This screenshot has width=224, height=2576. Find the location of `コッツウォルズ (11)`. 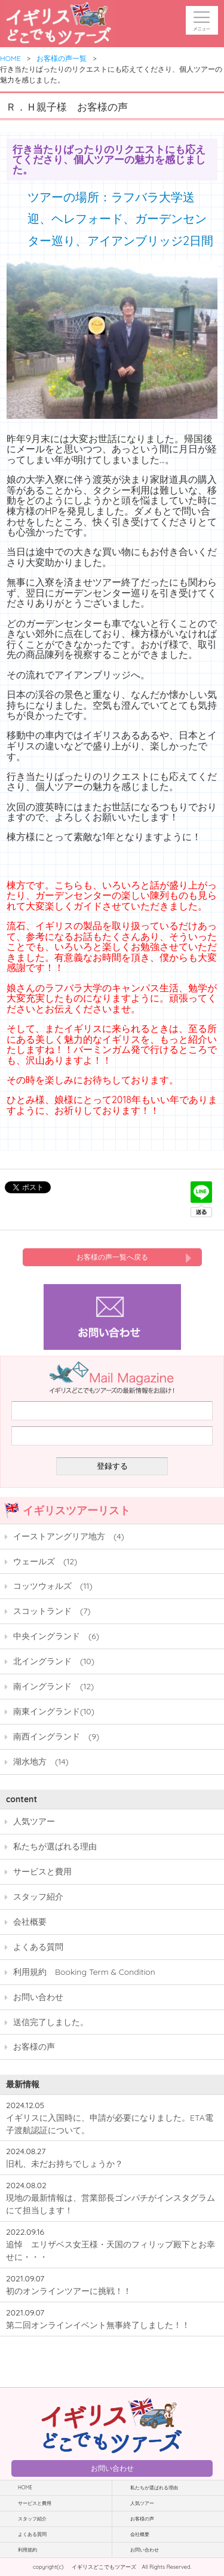

コッツウォルズ (11) is located at coordinates (53, 1585).